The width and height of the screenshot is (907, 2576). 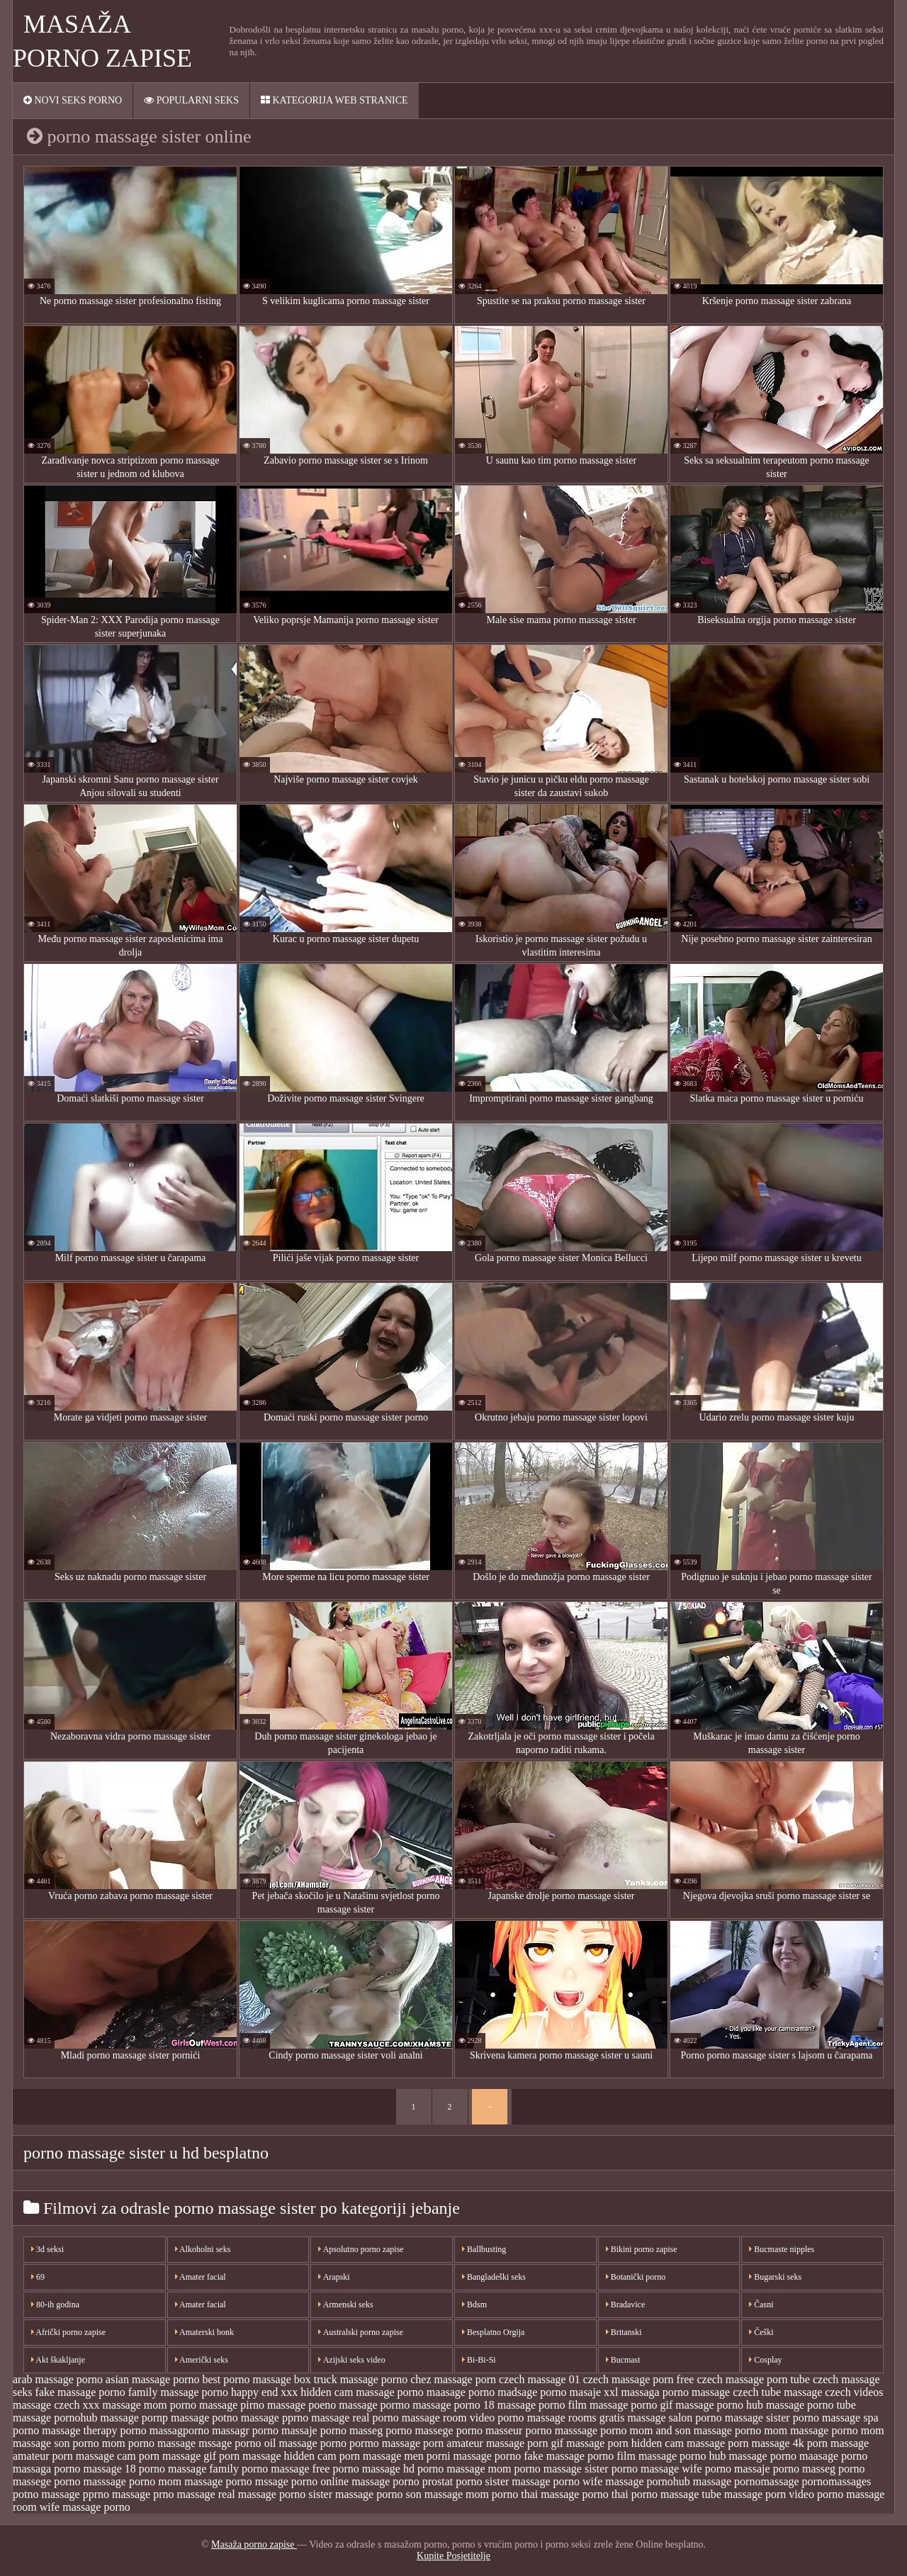 I want to click on real massage porno, so click(x=262, y=2494).